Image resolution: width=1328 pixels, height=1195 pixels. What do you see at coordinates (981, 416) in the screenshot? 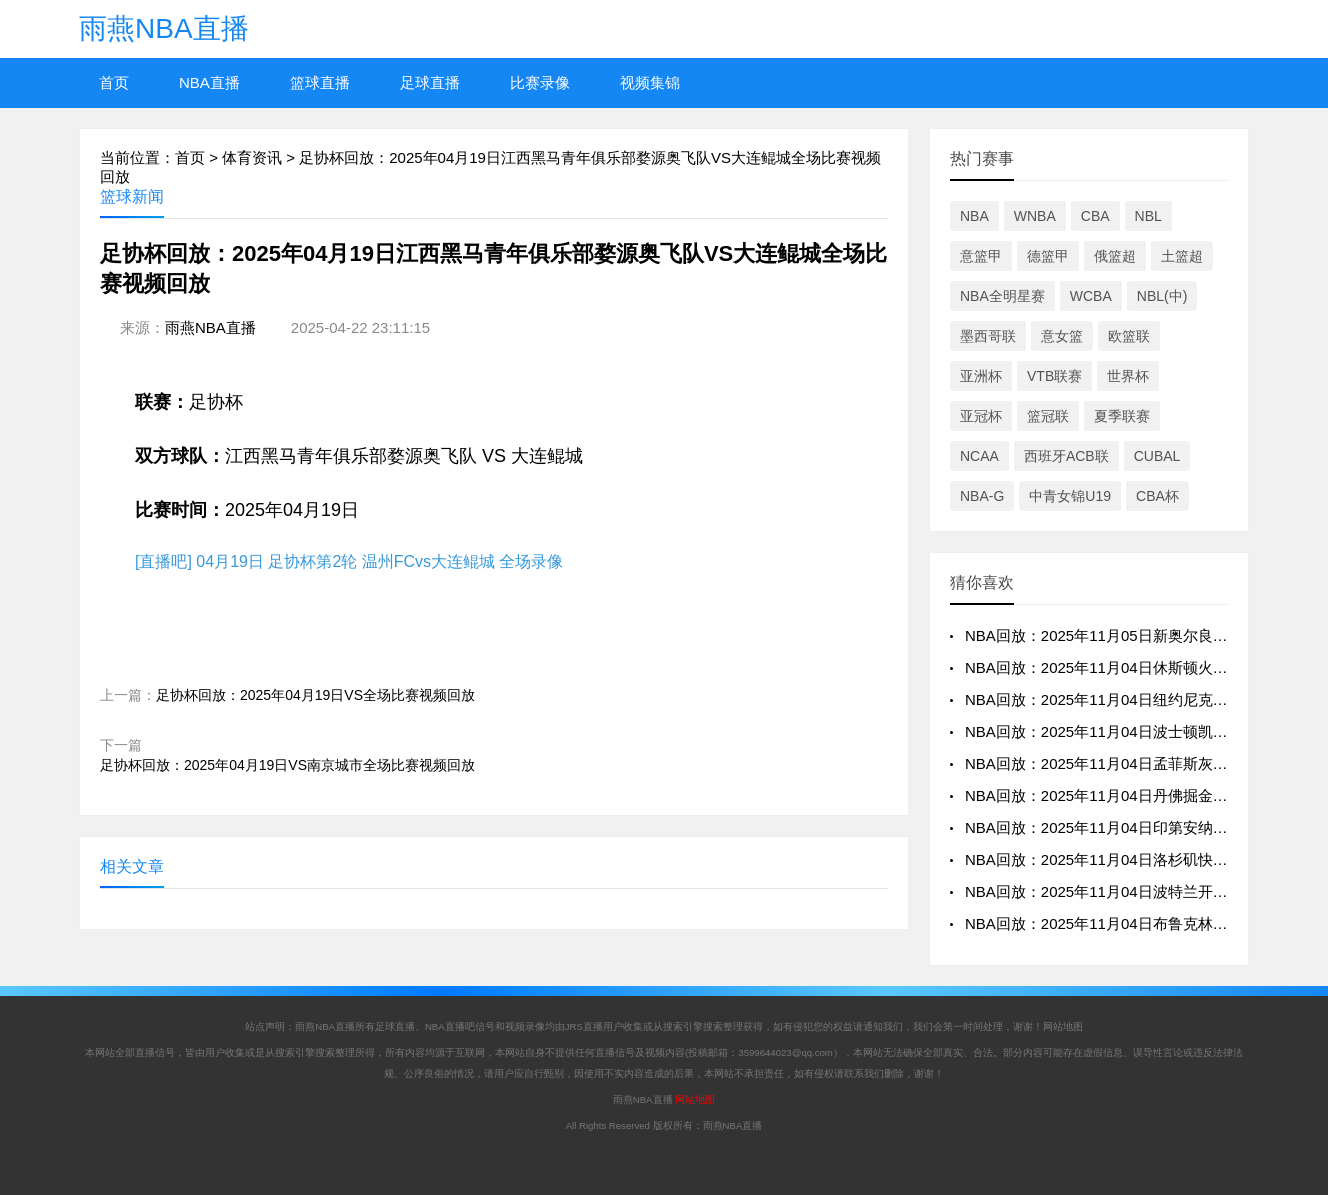
I see `亚冠杯` at bounding box center [981, 416].